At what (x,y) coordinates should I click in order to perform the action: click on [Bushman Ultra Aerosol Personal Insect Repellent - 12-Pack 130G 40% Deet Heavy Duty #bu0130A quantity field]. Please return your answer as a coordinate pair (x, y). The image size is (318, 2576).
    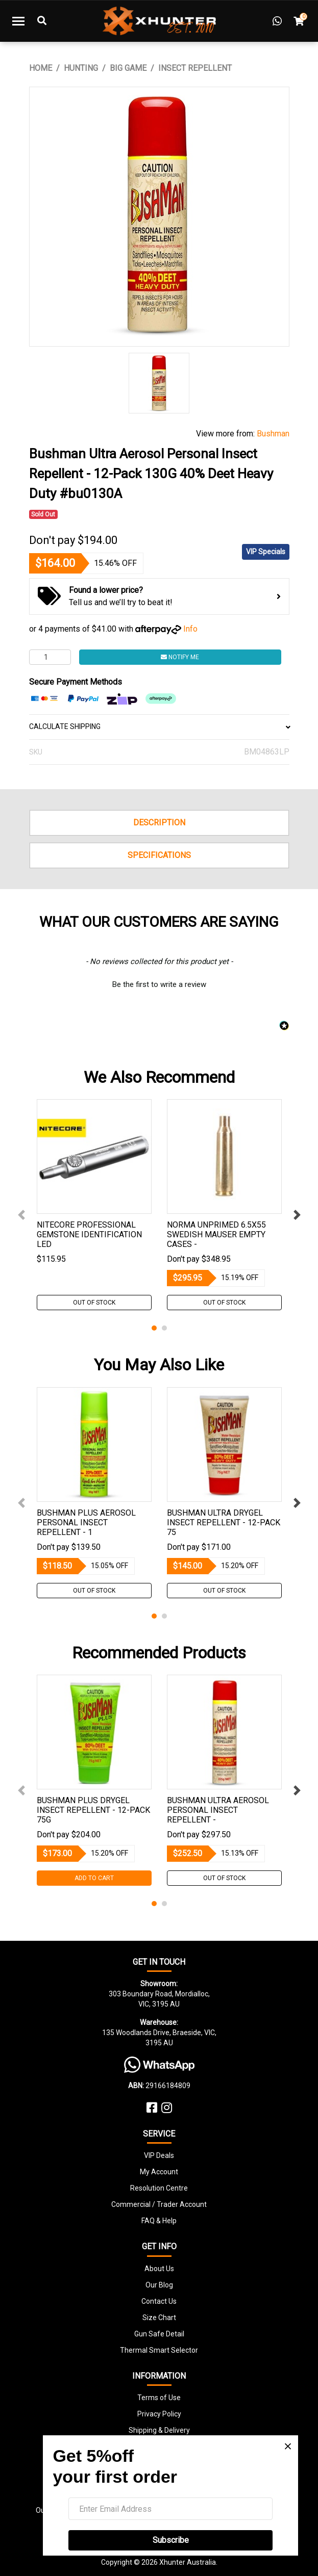
    Looking at the image, I should click on (50, 657).